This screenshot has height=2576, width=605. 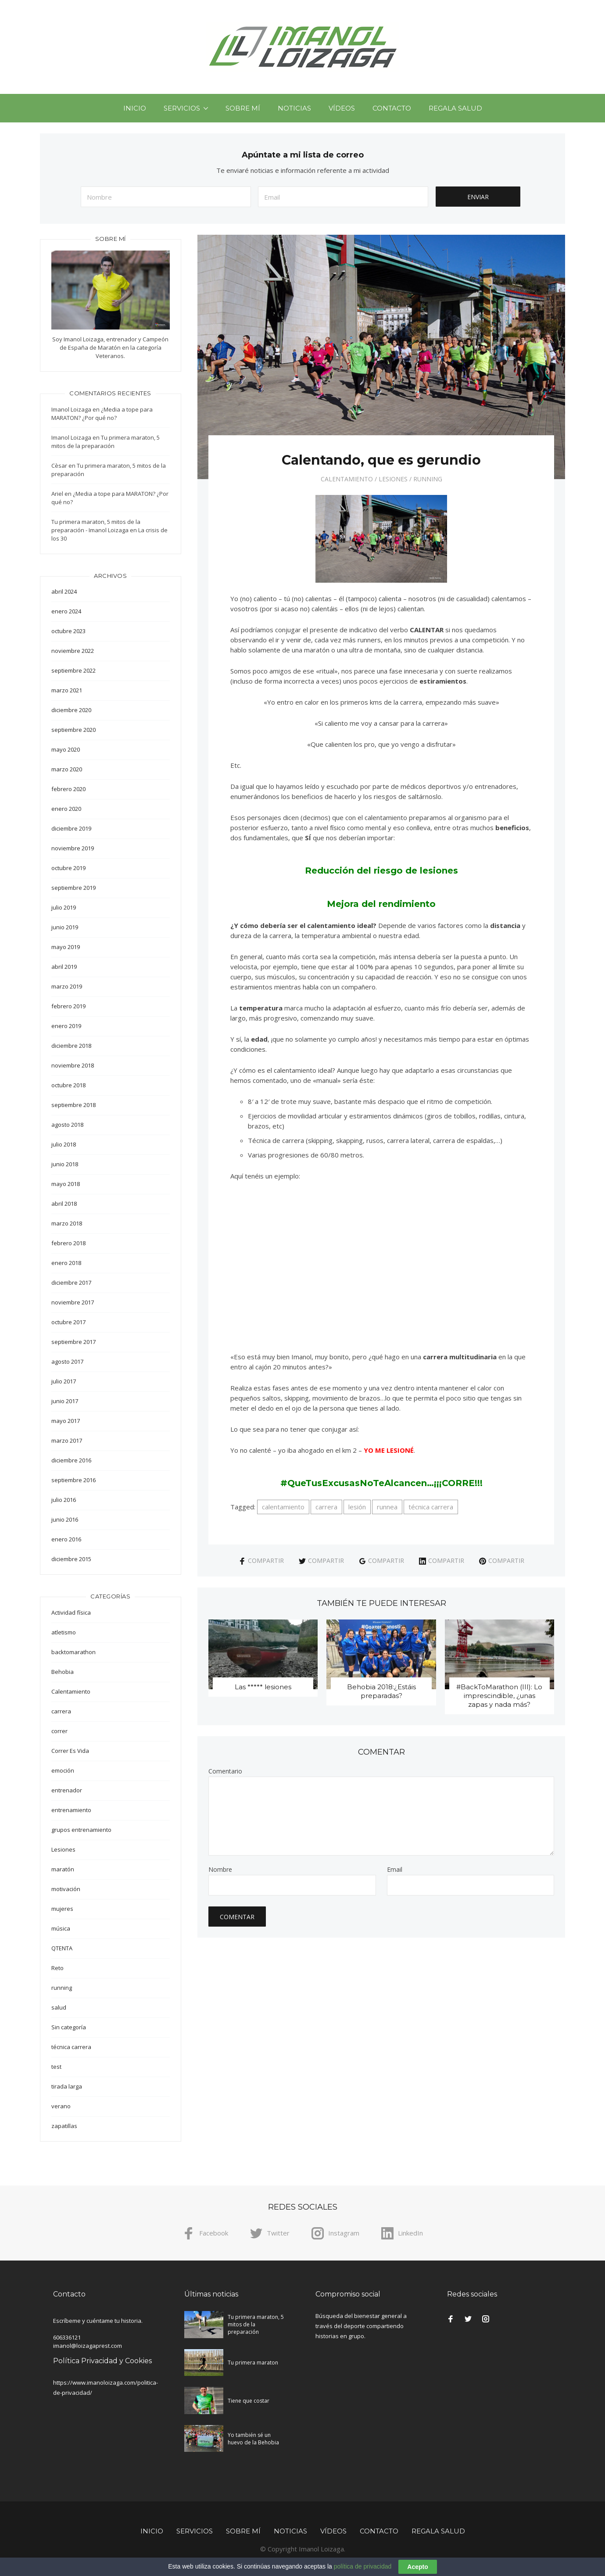 I want to click on octubre 2023, so click(x=68, y=631).